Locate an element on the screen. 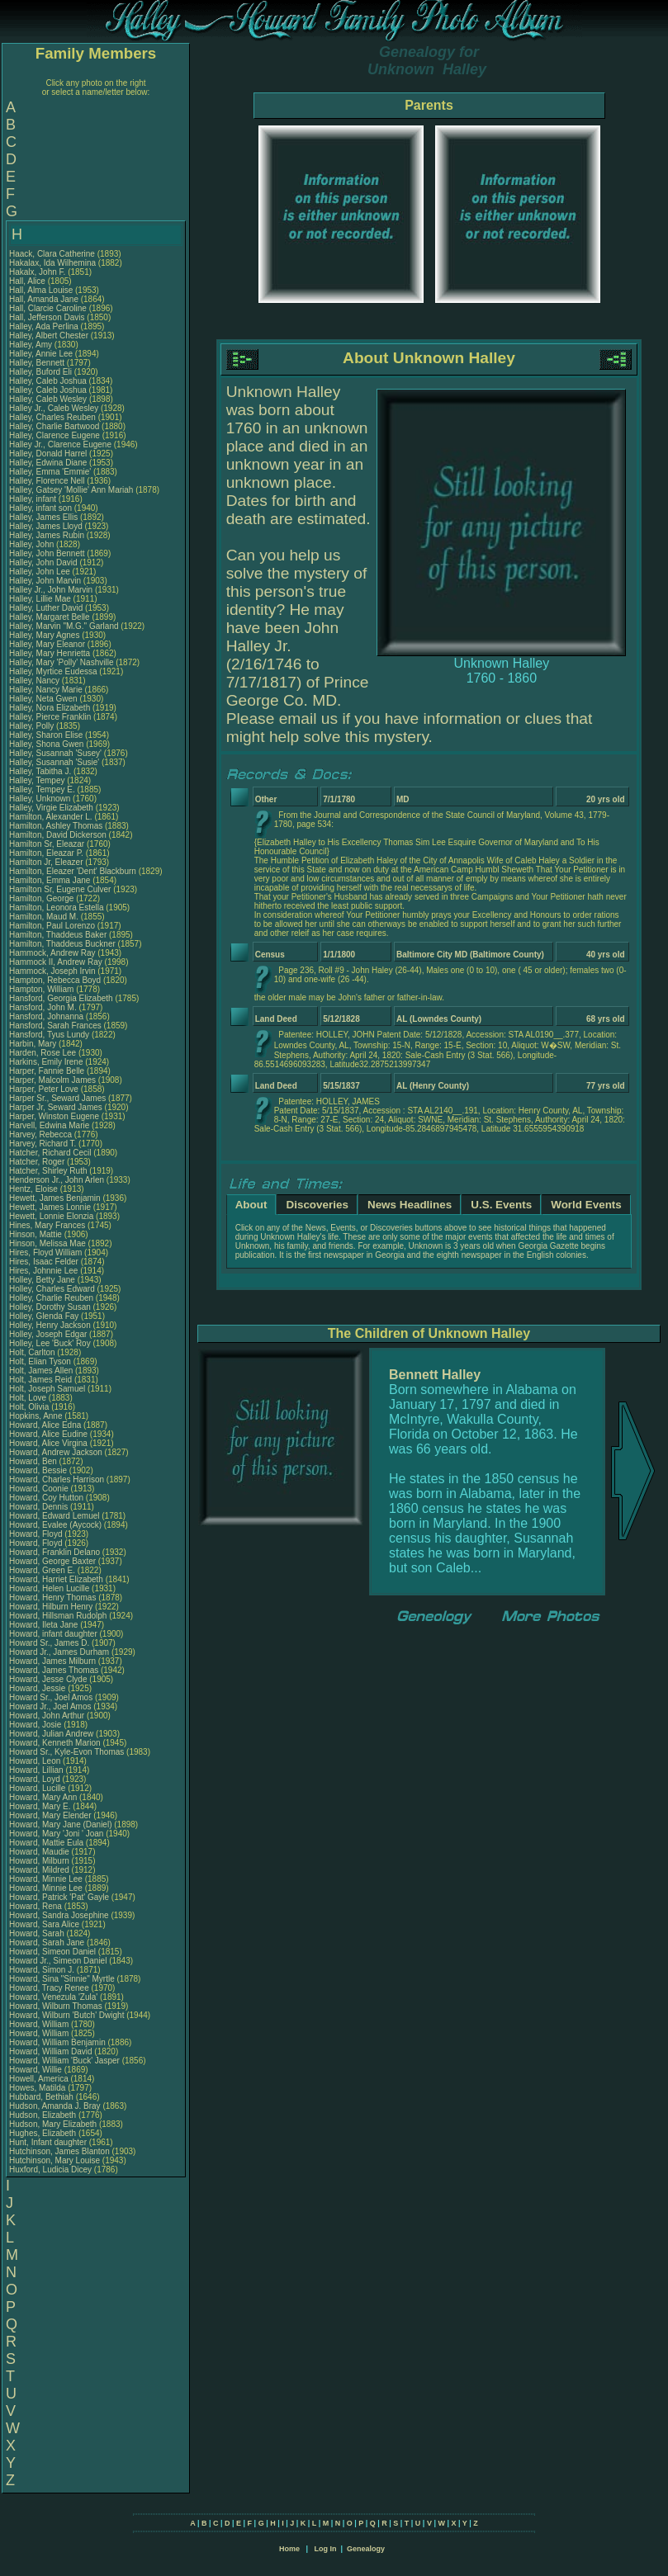 Image resolution: width=668 pixels, height=2576 pixels. Howard, Sarah is located at coordinates (37, 1933).